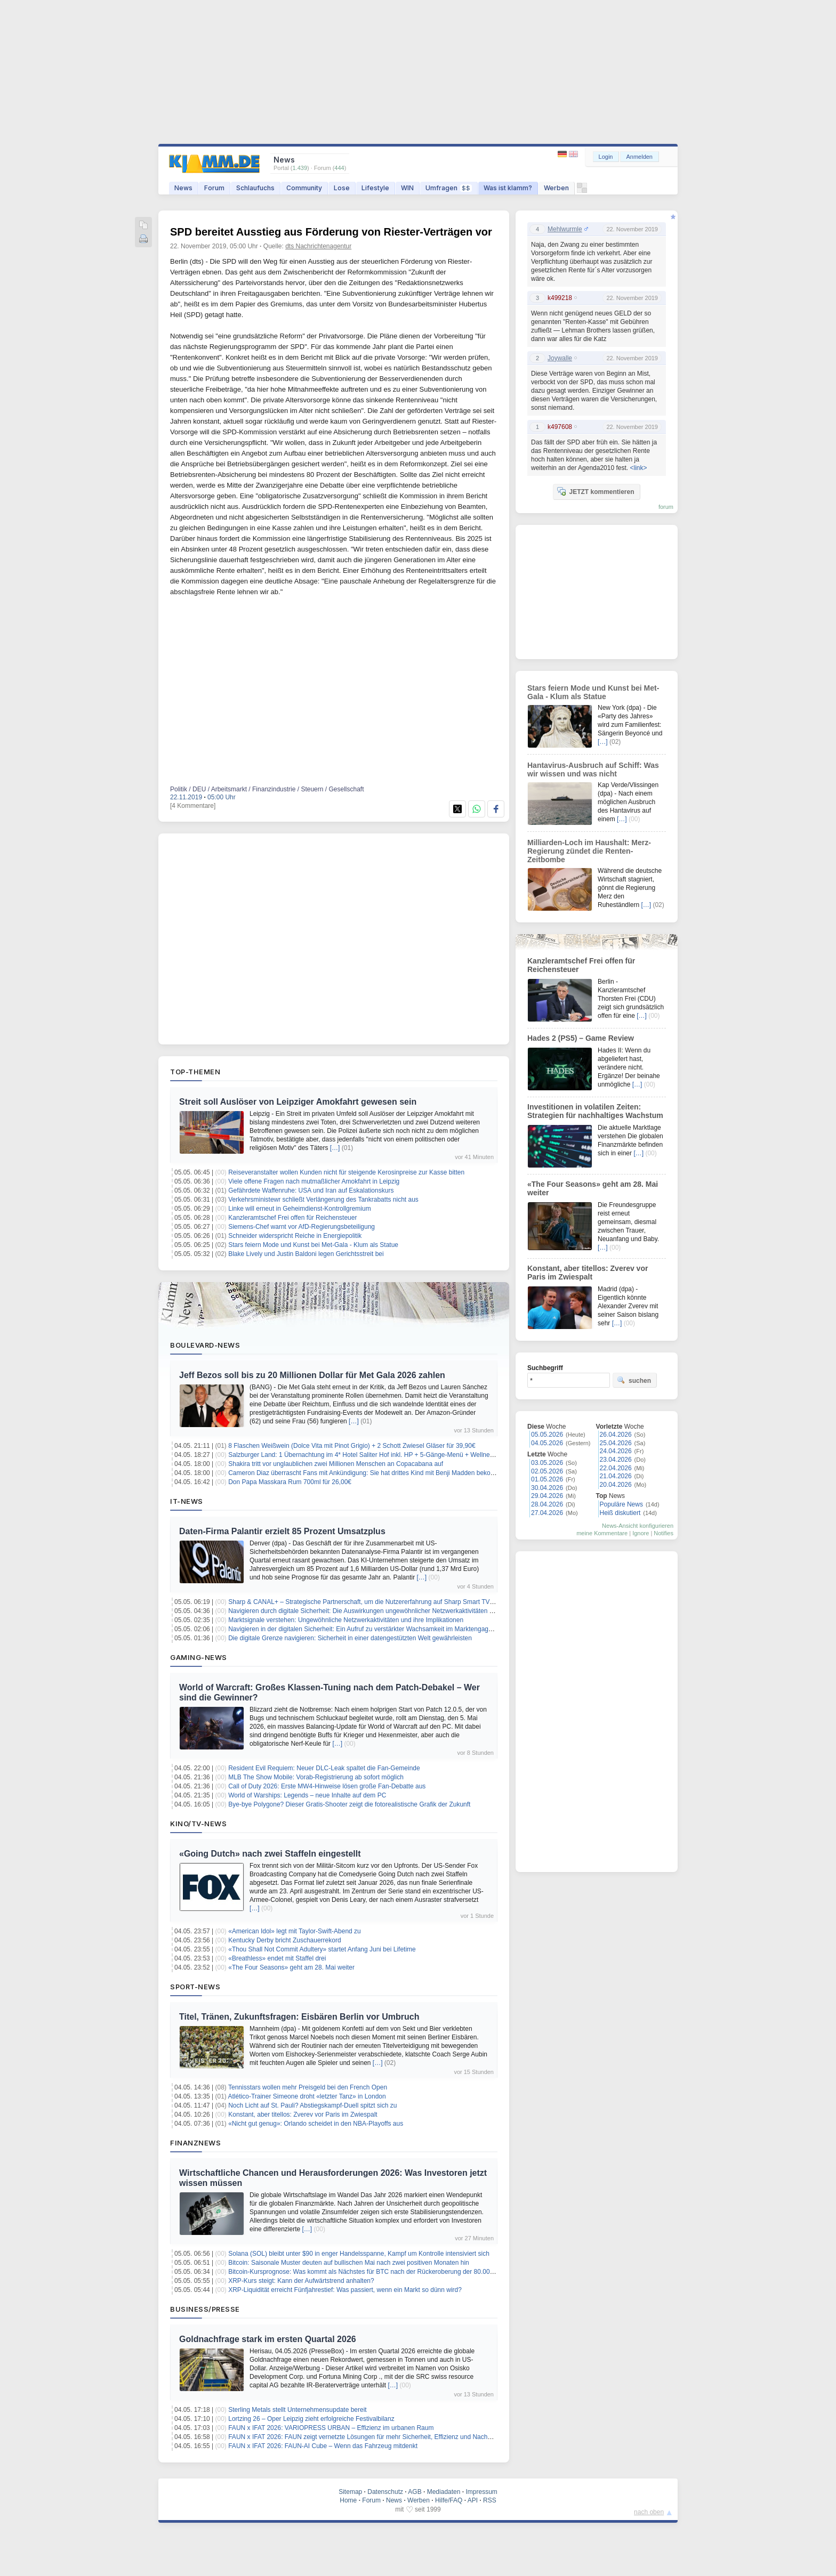 The height and width of the screenshot is (2576, 836). What do you see at coordinates (375, 188) in the screenshot?
I see `Lifestyle` at bounding box center [375, 188].